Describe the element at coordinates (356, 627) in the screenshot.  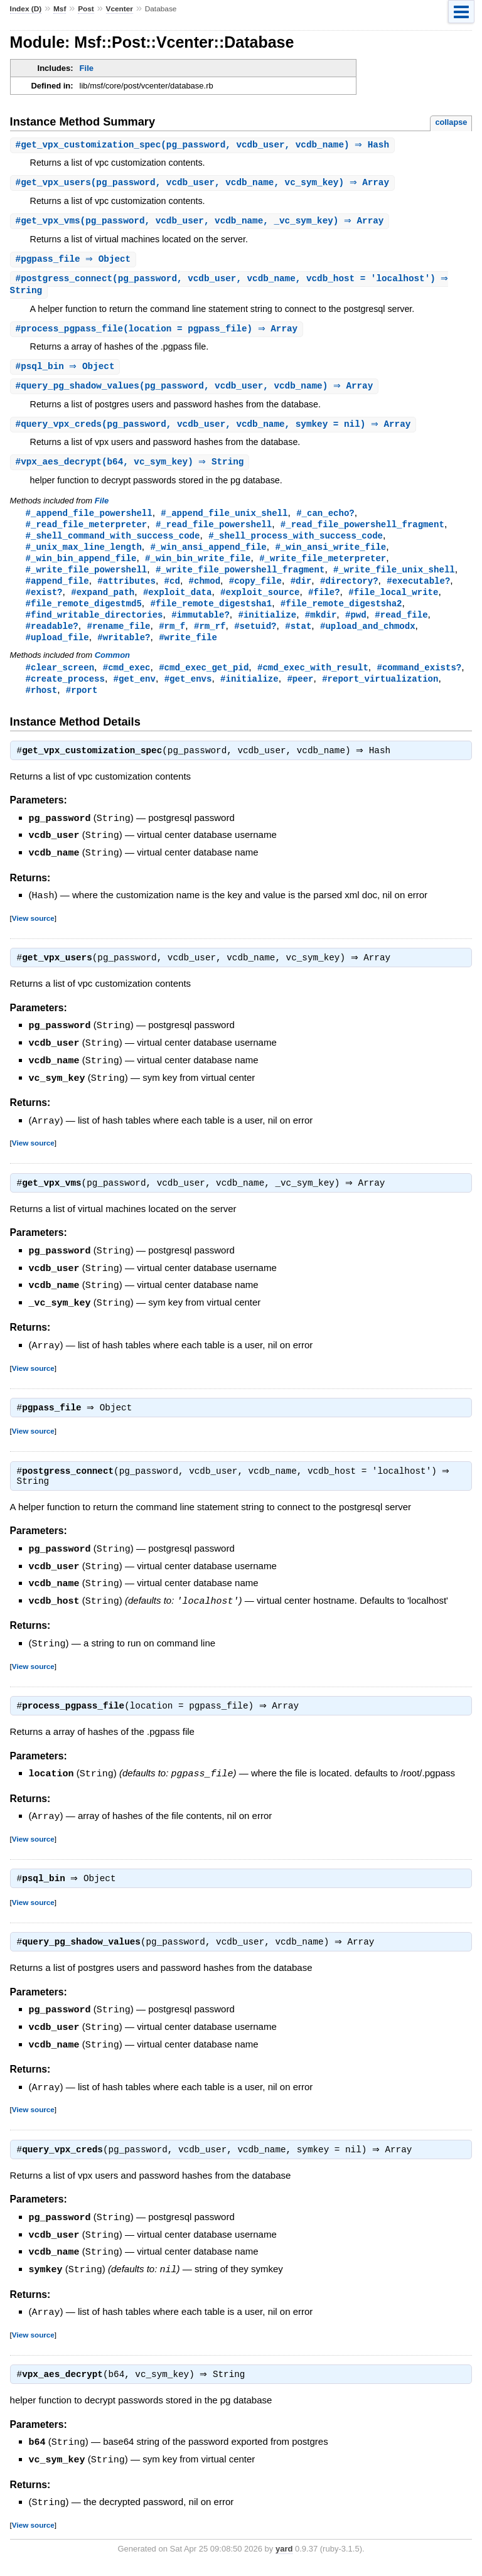
I see `#pwd` at that location.